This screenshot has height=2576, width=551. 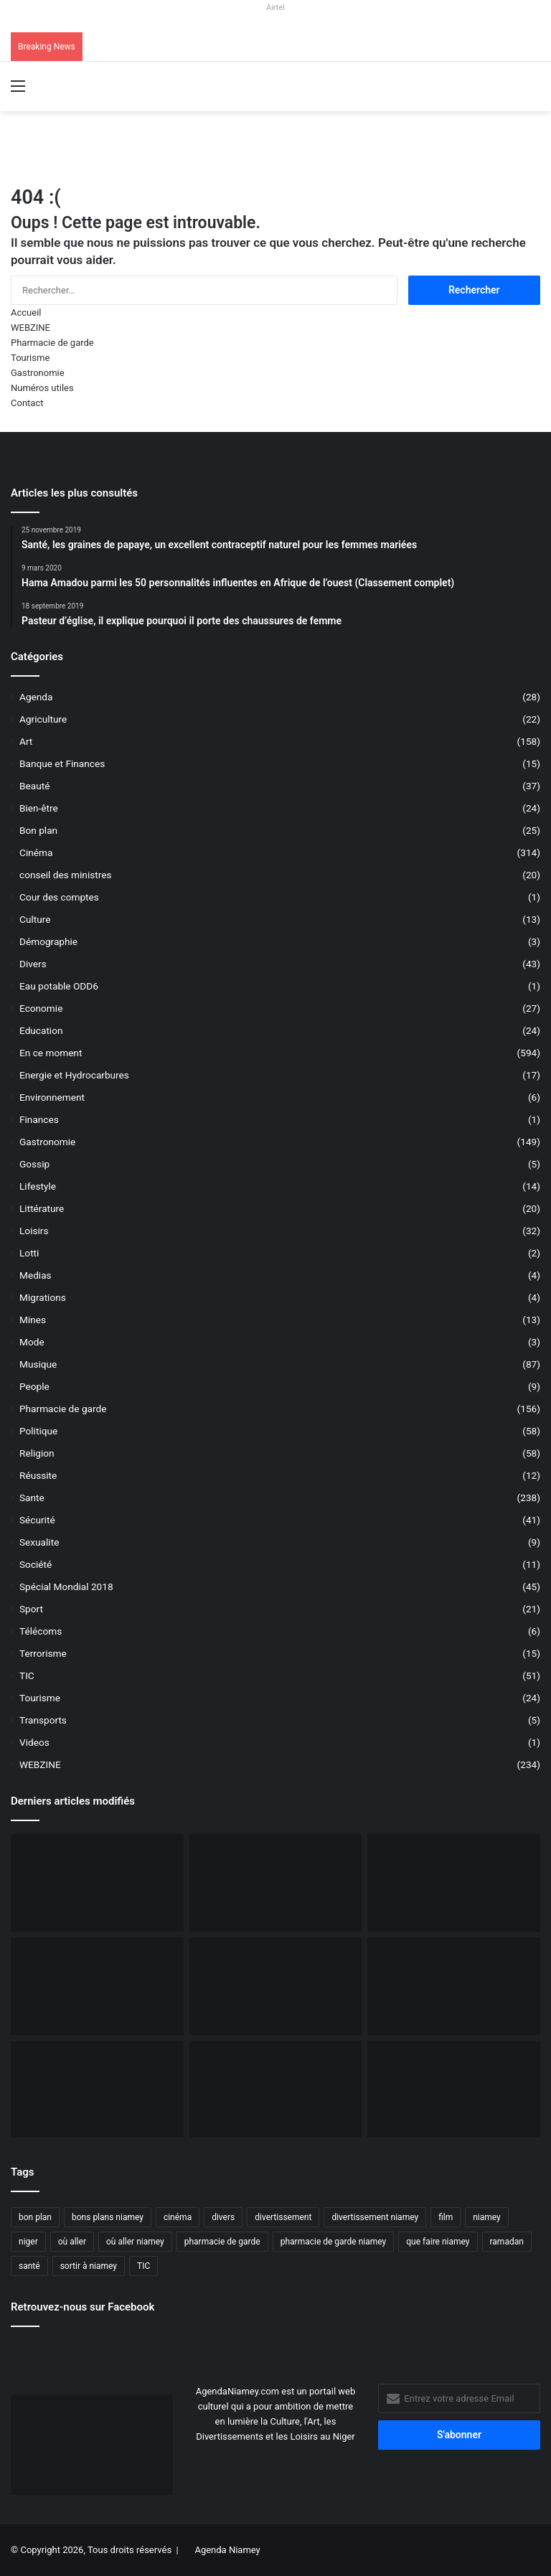 What do you see at coordinates (33, 963) in the screenshot?
I see `Divers` at bounding box center [33, 963].